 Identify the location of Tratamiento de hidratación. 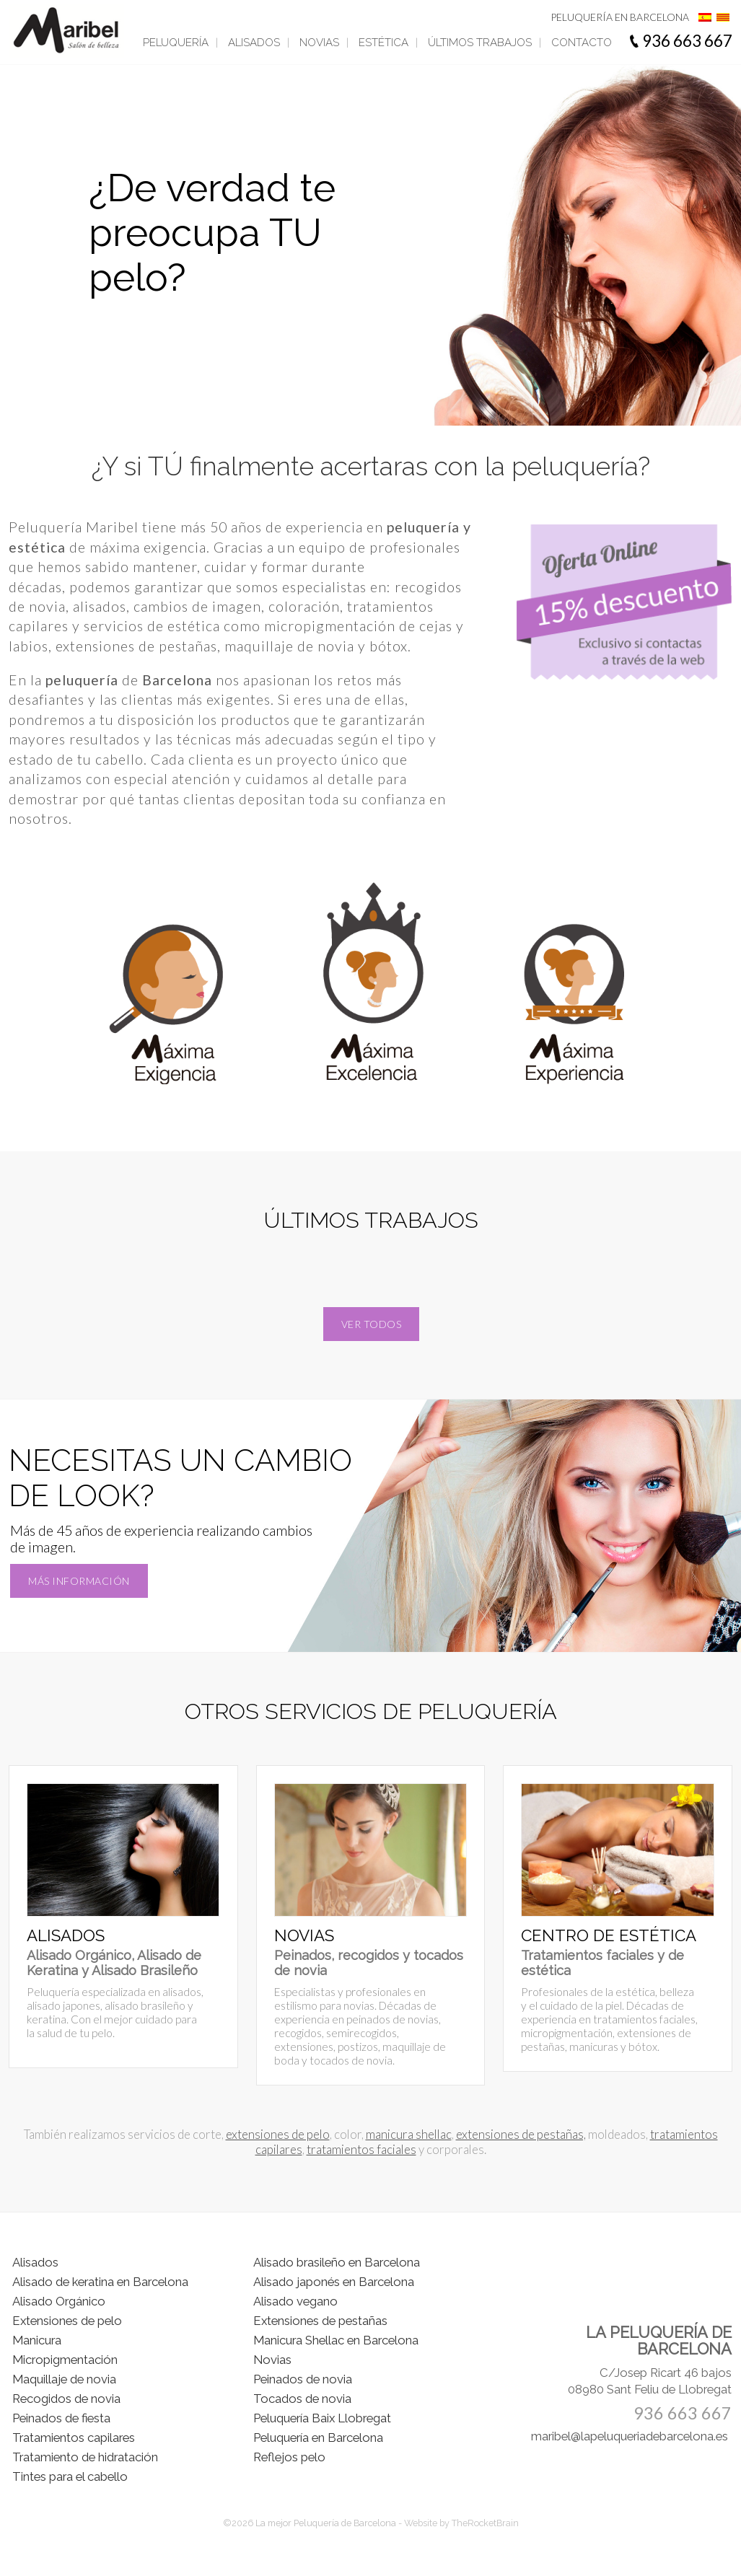
(85, 2457).